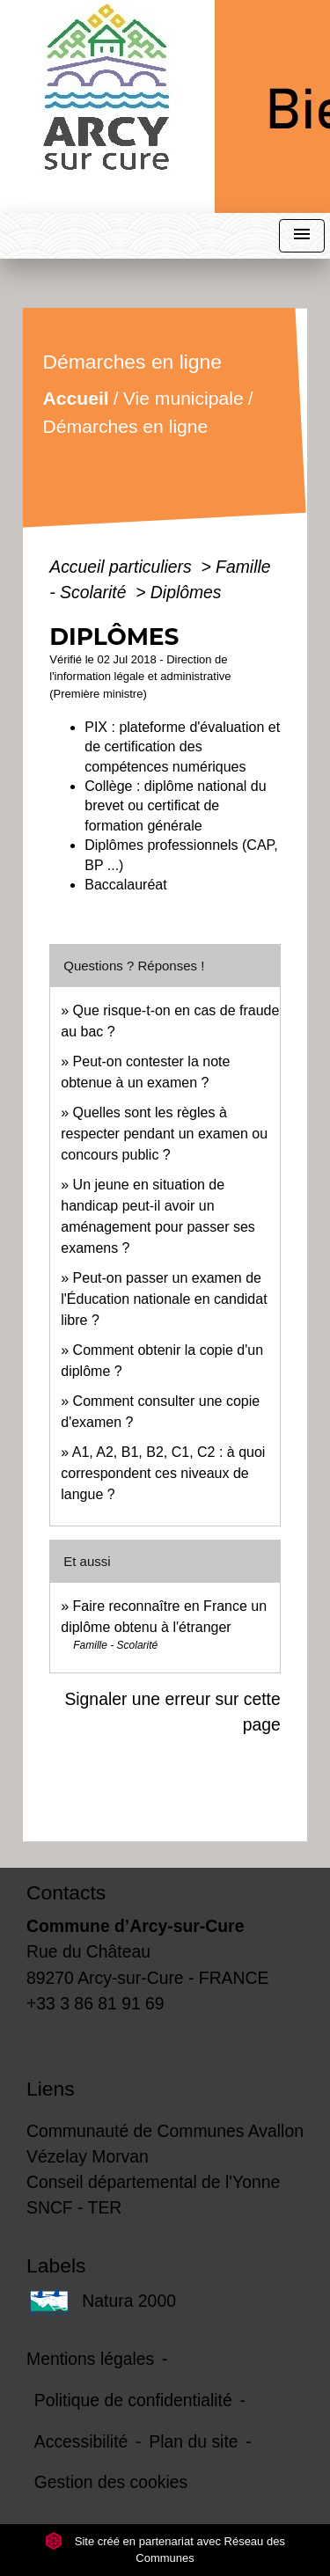 This screenshot has width=330, height=2576. What do you see at coordinates (76, 398) in the screenshot?
I see `Accueil` at bounding box center [76, 398].